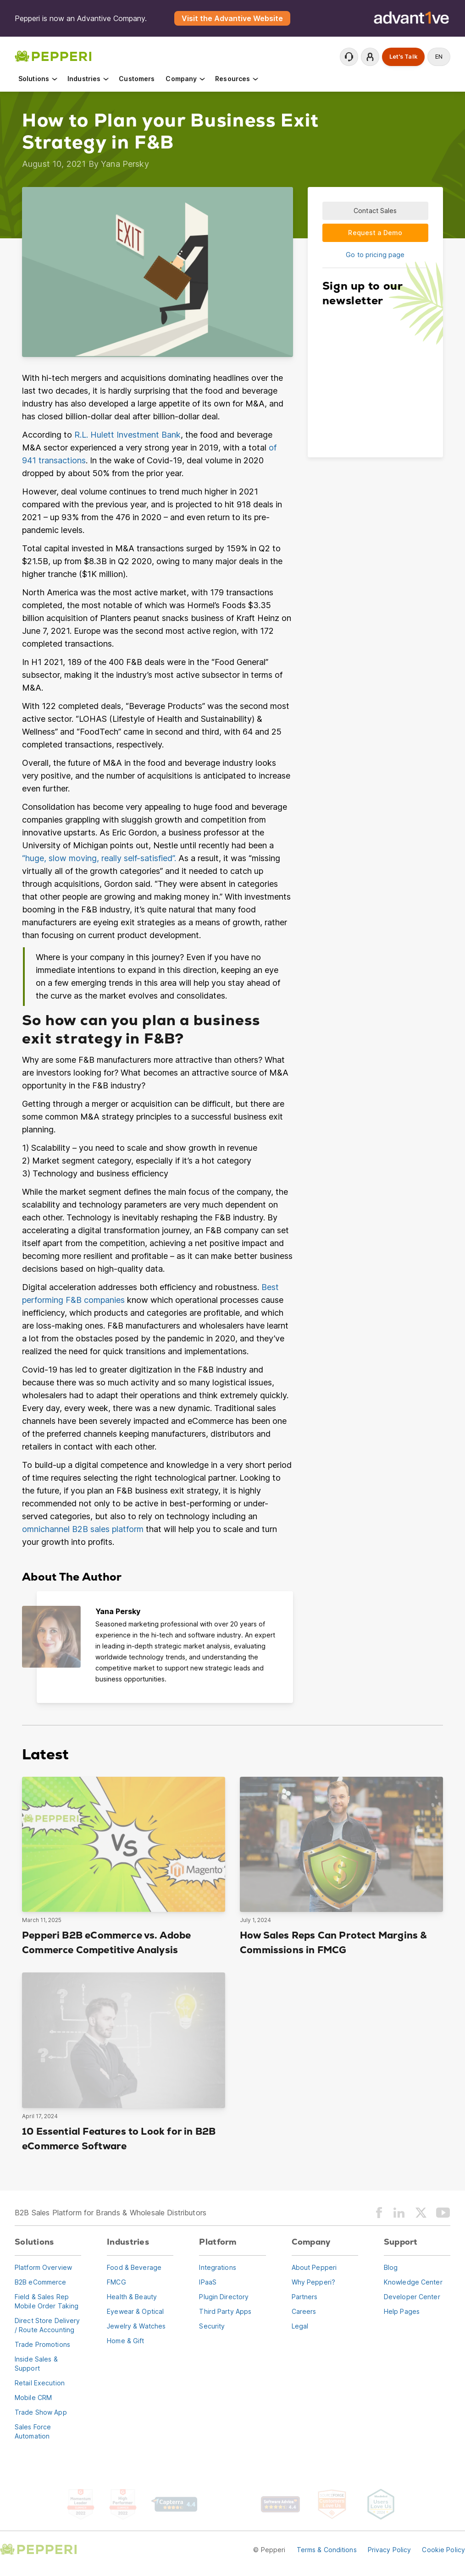 This screenshot has height=2576, width=465. Describe the element at coordinates (46, 2301) in the screenshot. I see `Field & Sales RepMobile Order Taking` at that location.